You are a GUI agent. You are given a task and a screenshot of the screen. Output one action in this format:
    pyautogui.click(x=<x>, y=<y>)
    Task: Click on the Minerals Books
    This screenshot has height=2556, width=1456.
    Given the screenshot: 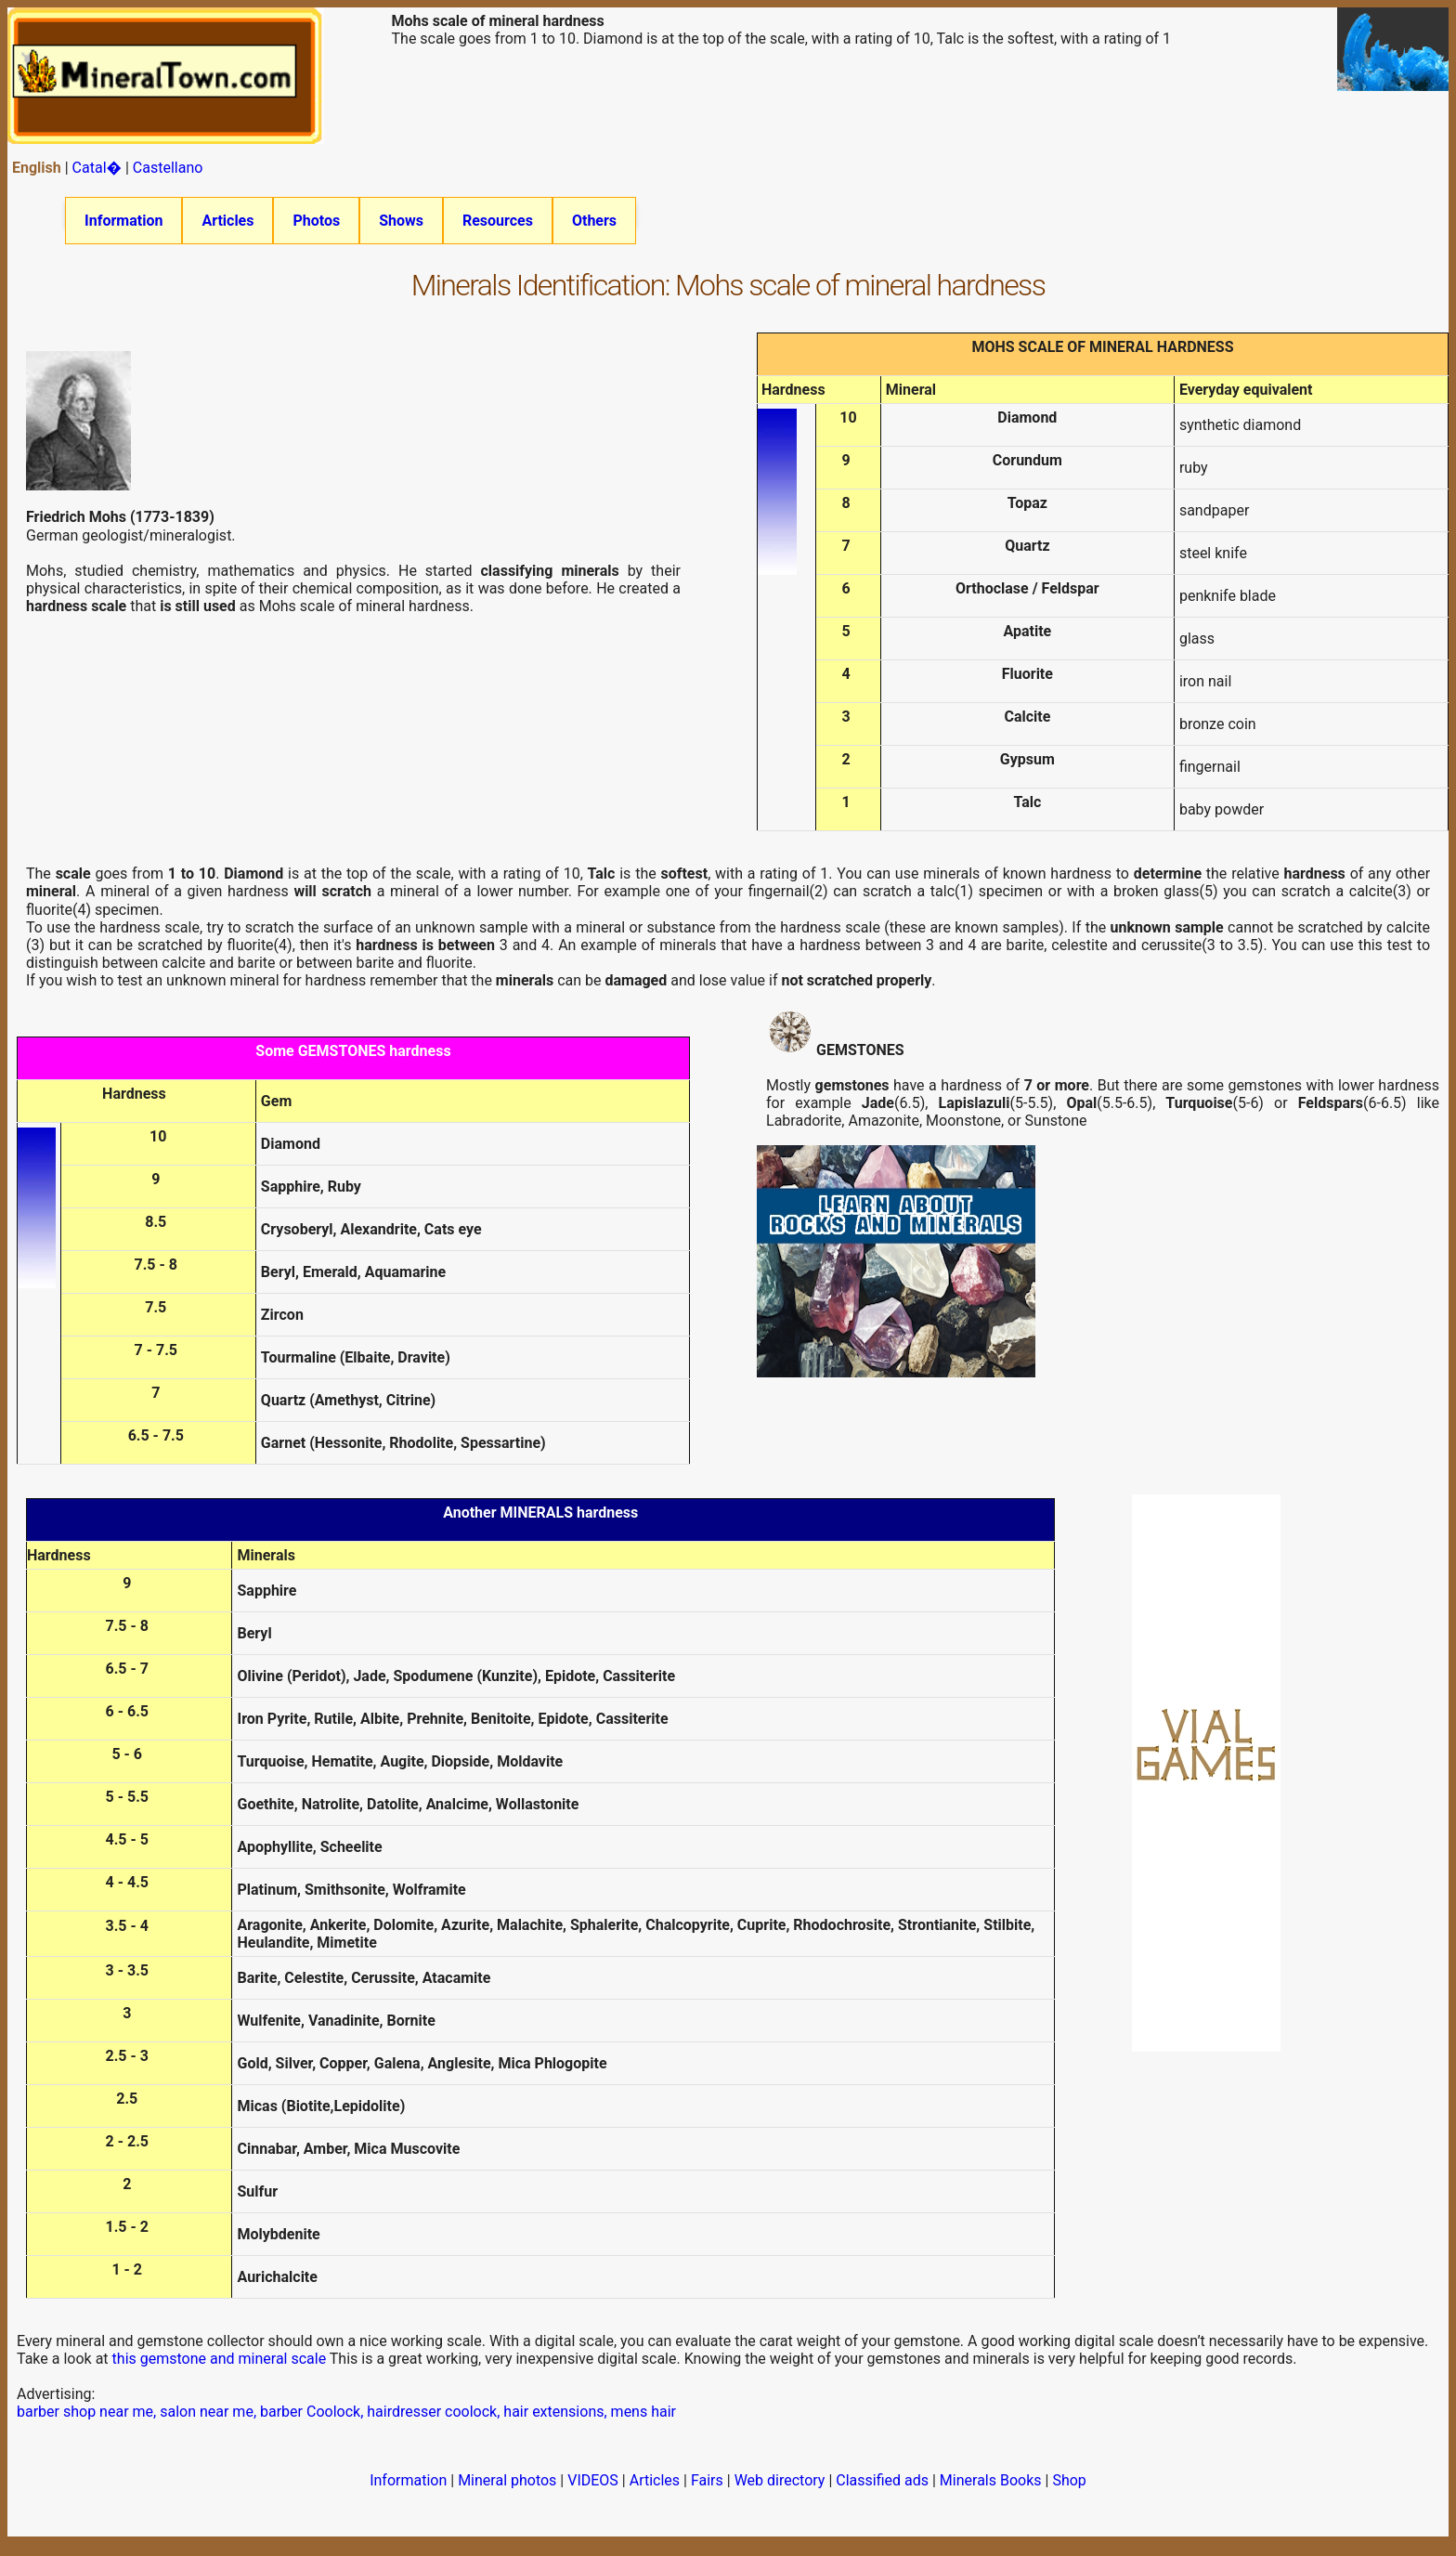 What is the action you would take?
    pyautogui.click(x=991, y=2492)
    